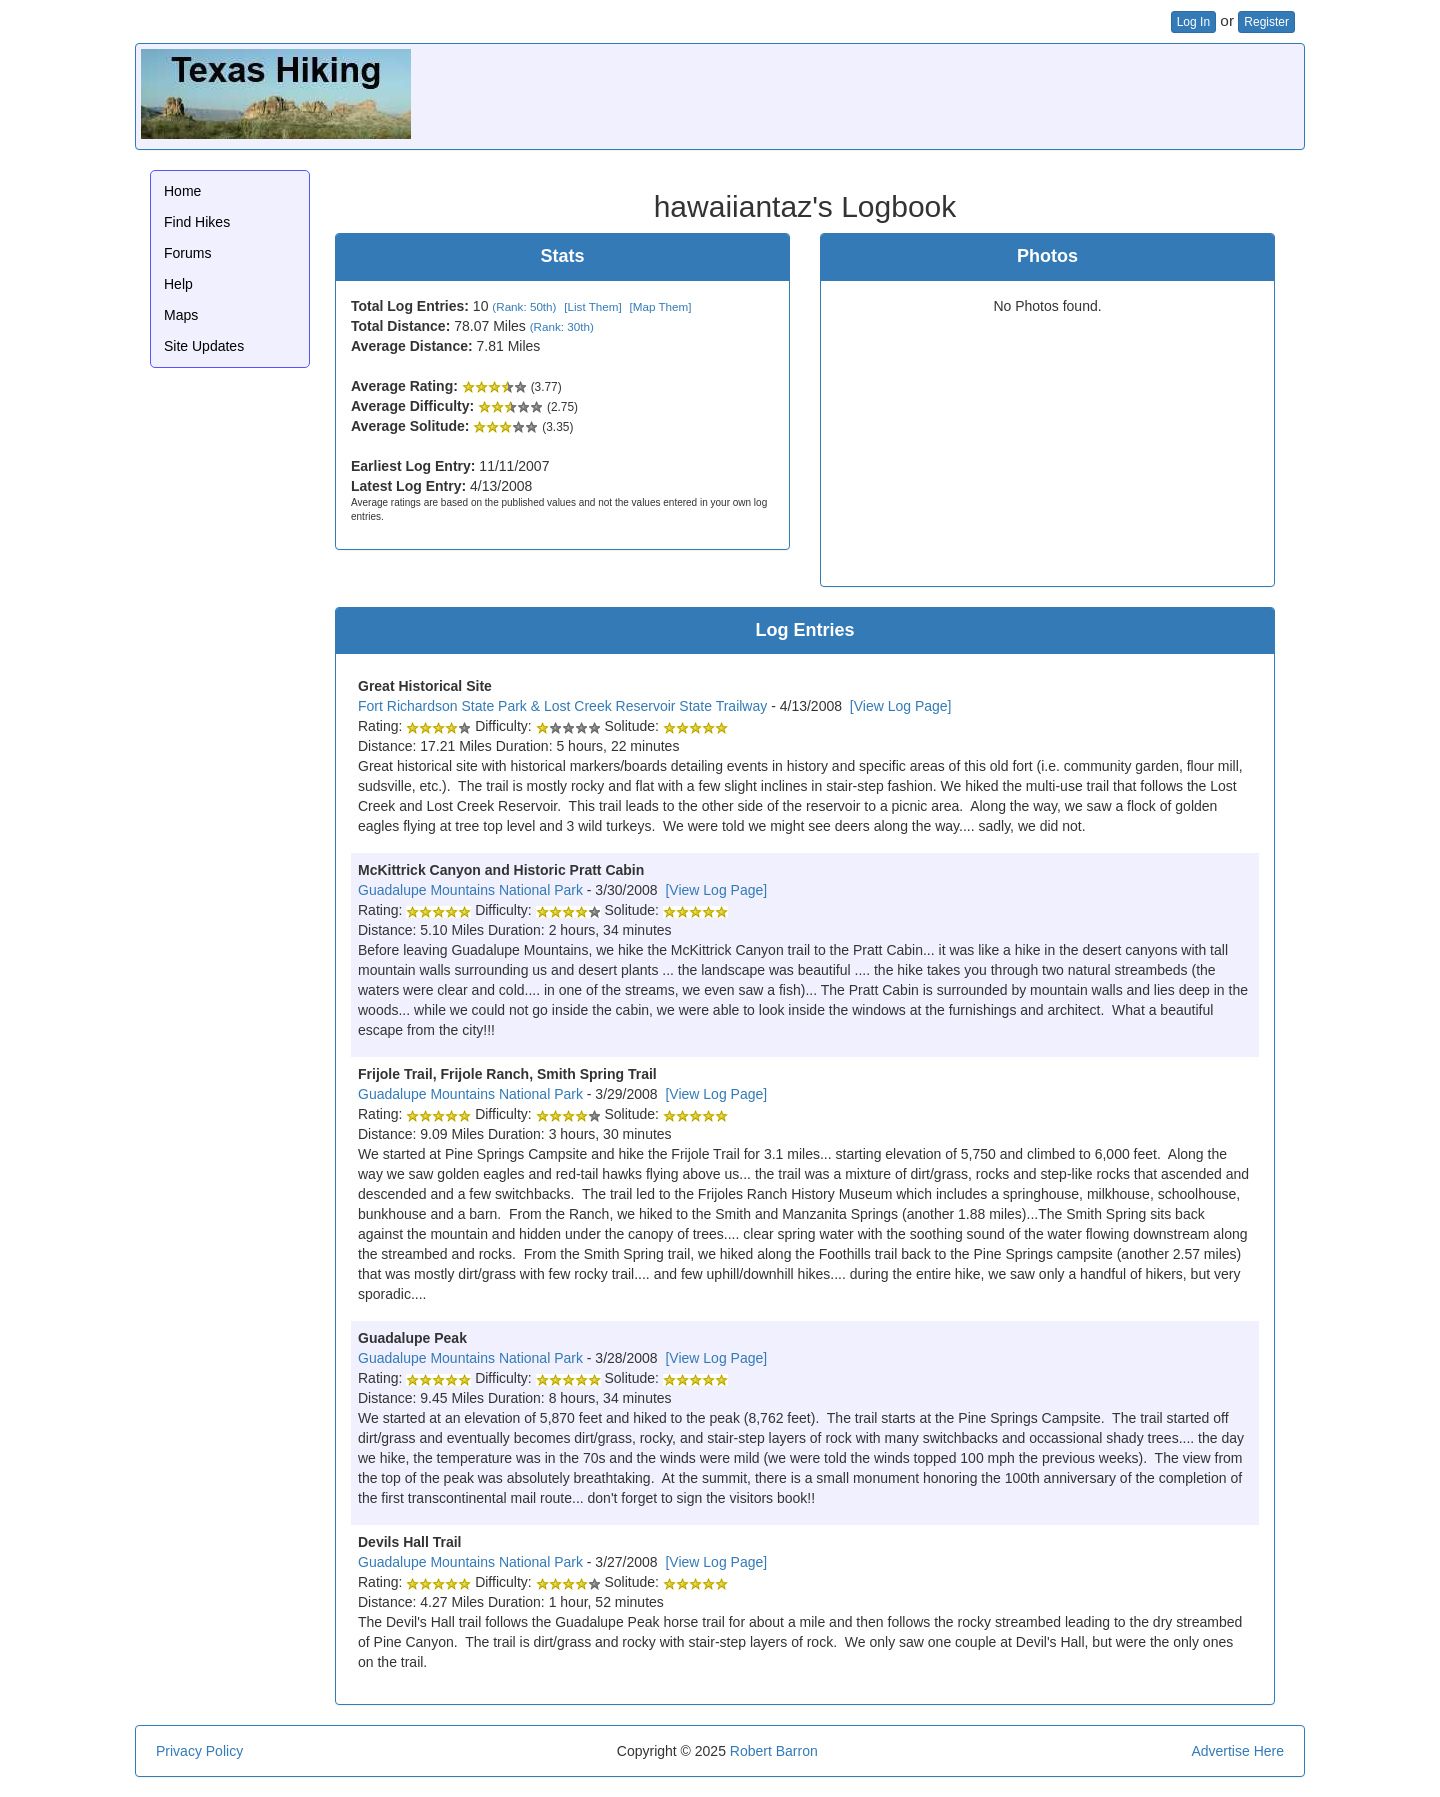  I want to click on Register [button], so click(1266, 22).